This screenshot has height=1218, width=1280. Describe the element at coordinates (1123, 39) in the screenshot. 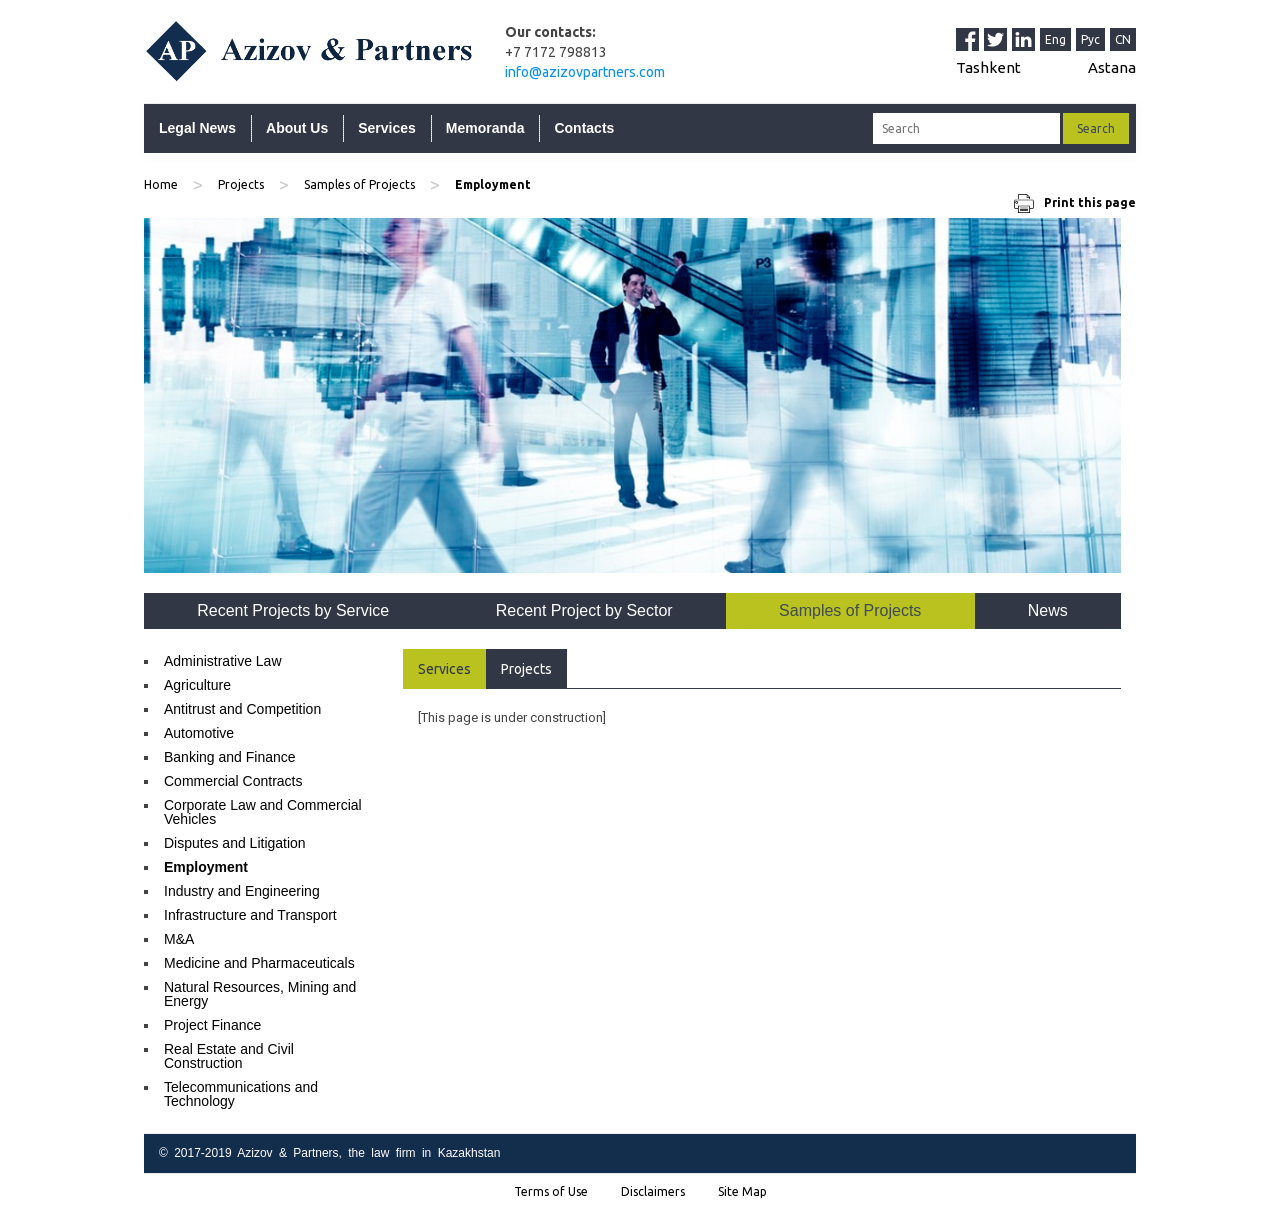

I see `CN` at that location.